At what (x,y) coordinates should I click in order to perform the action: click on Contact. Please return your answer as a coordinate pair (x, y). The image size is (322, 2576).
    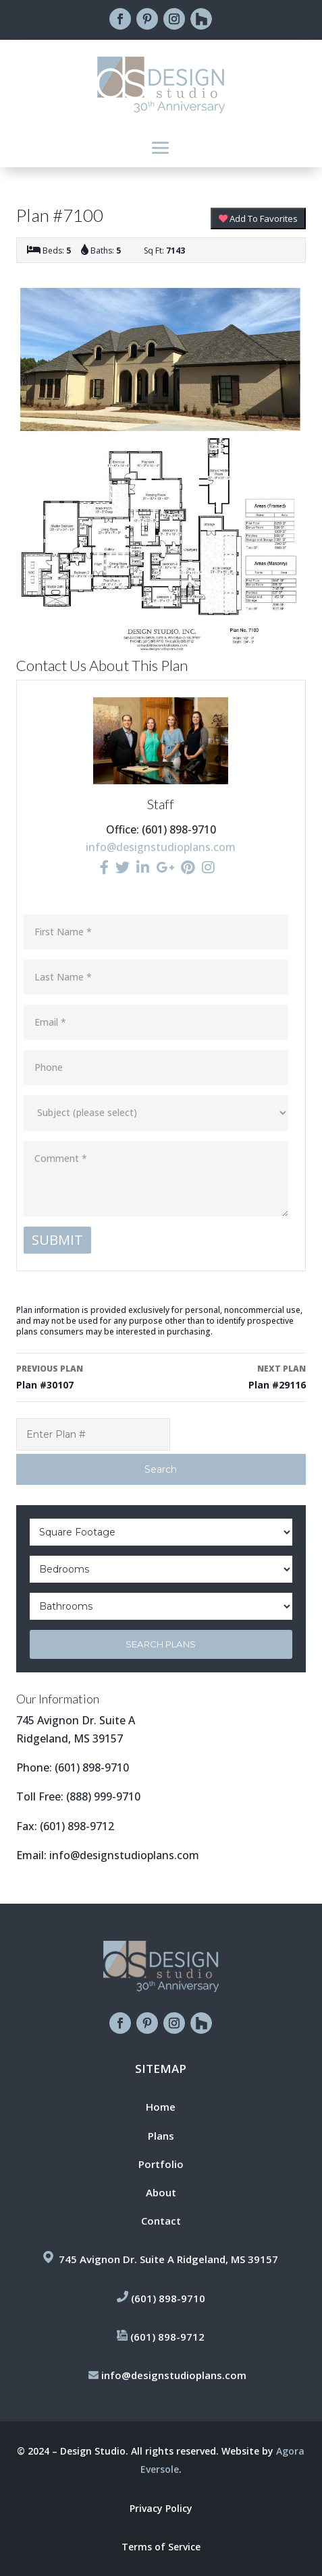
    Looking at the image, I should click on (161, 2220).